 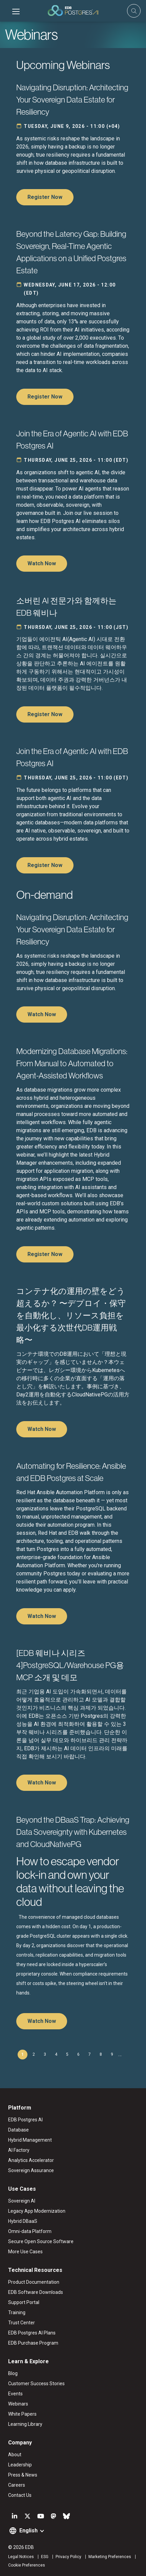 What do you see at coordinates (22, 2414) in the screenshot?
I see `White Papers` at bounding box center [22, 2414].